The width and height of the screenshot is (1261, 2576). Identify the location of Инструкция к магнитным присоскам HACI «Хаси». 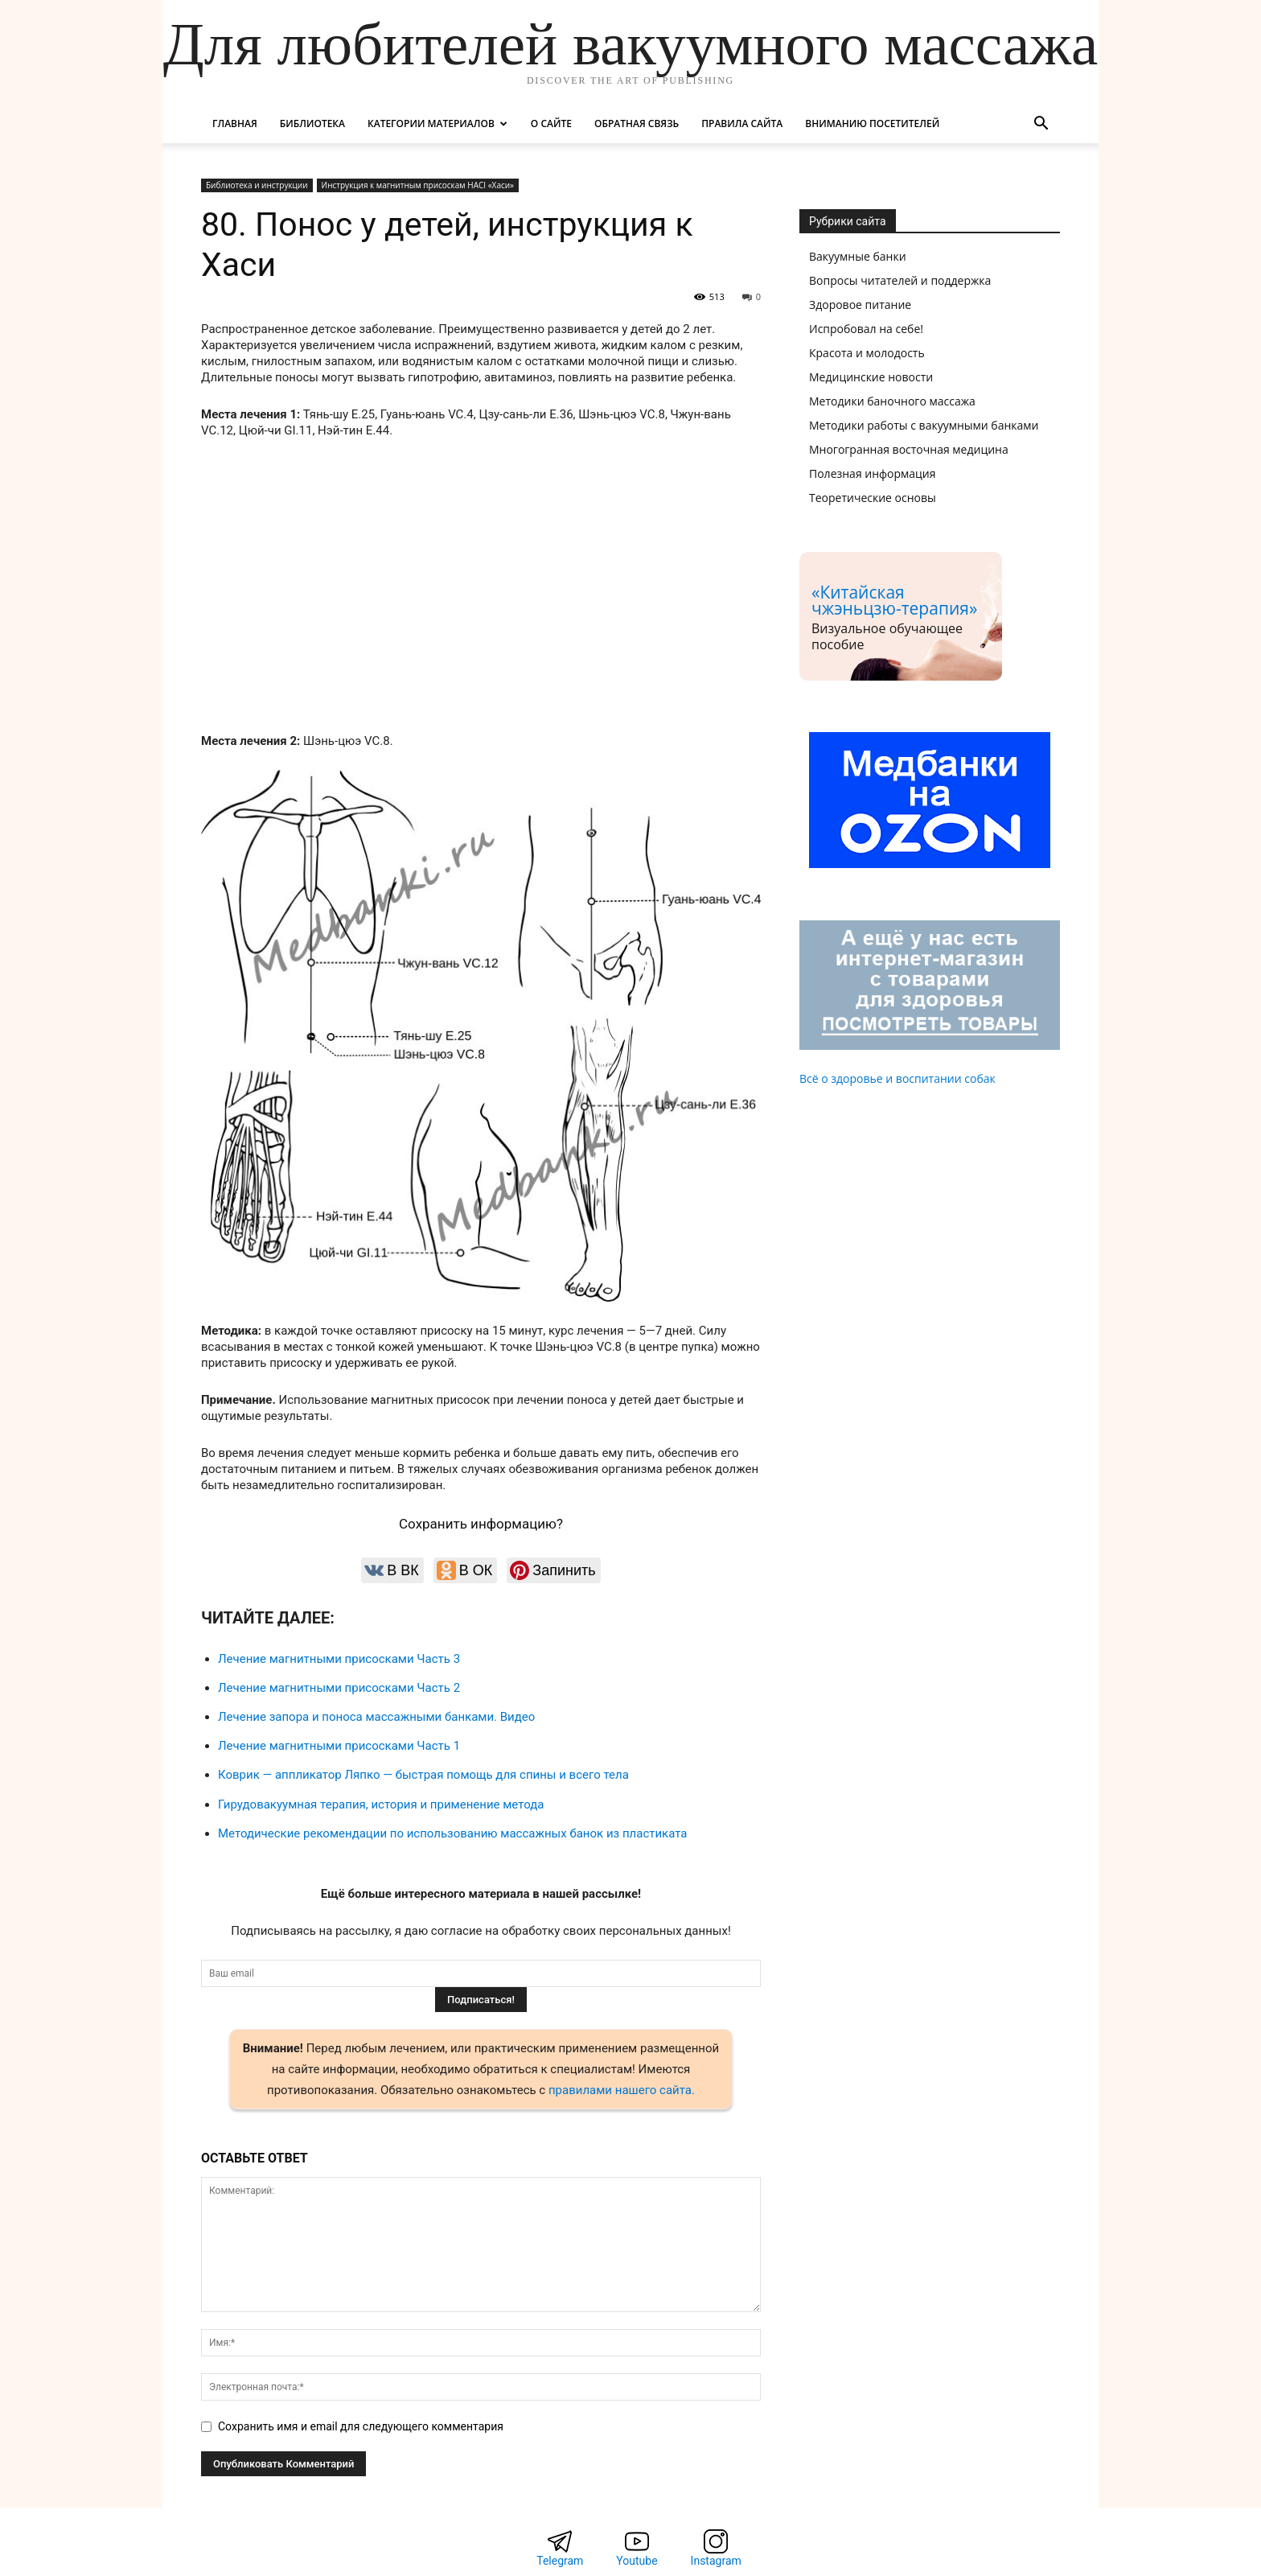
(418, 185).